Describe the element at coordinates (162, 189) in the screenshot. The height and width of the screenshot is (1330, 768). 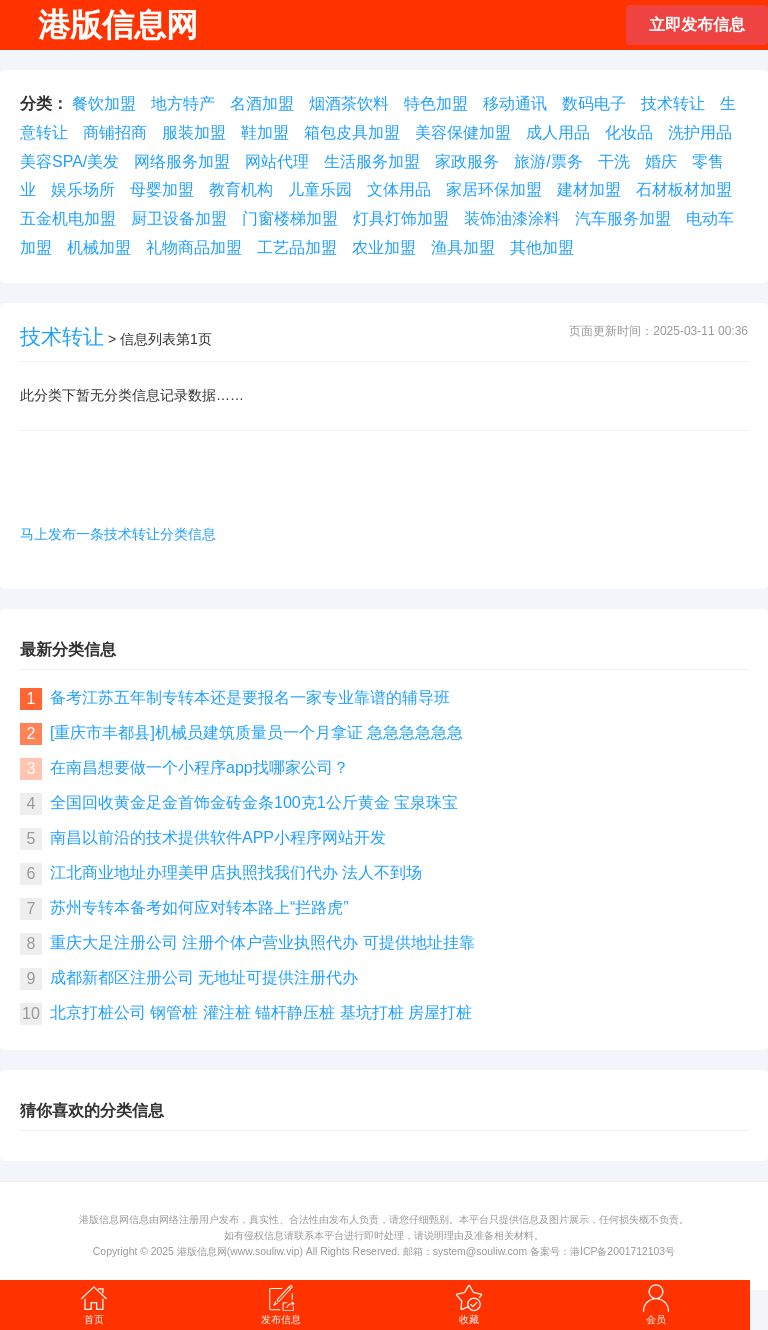
I see `母婴加盟` at that location.